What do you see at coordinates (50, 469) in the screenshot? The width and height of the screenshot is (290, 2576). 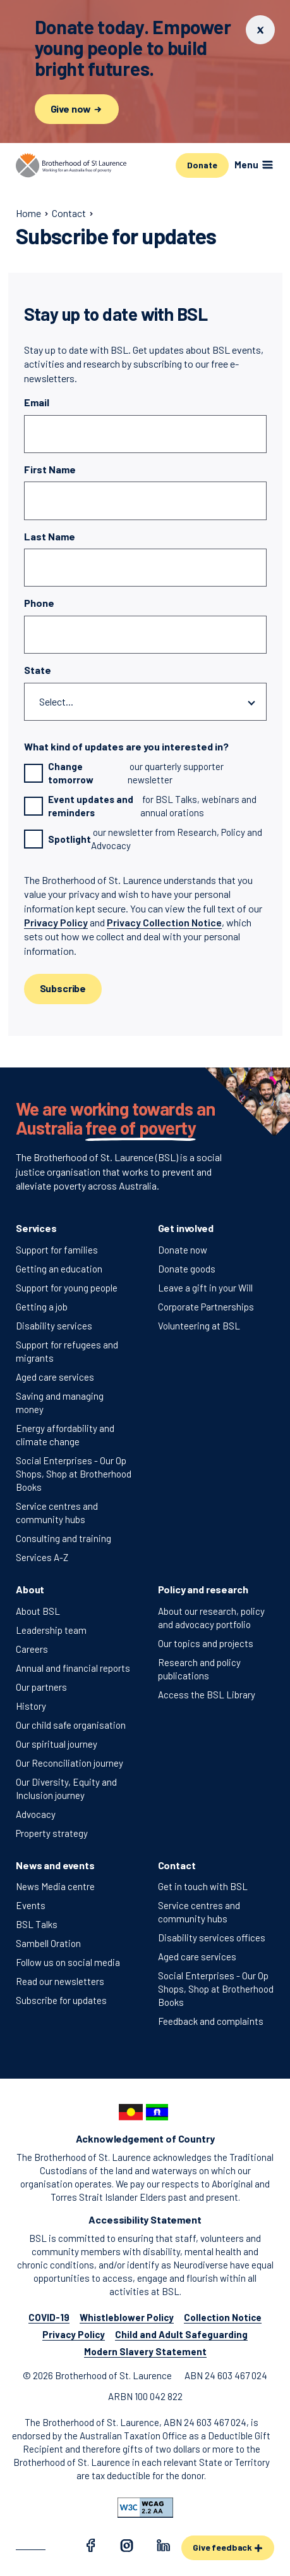 I see `First Name` at bounding box center [50, 469].